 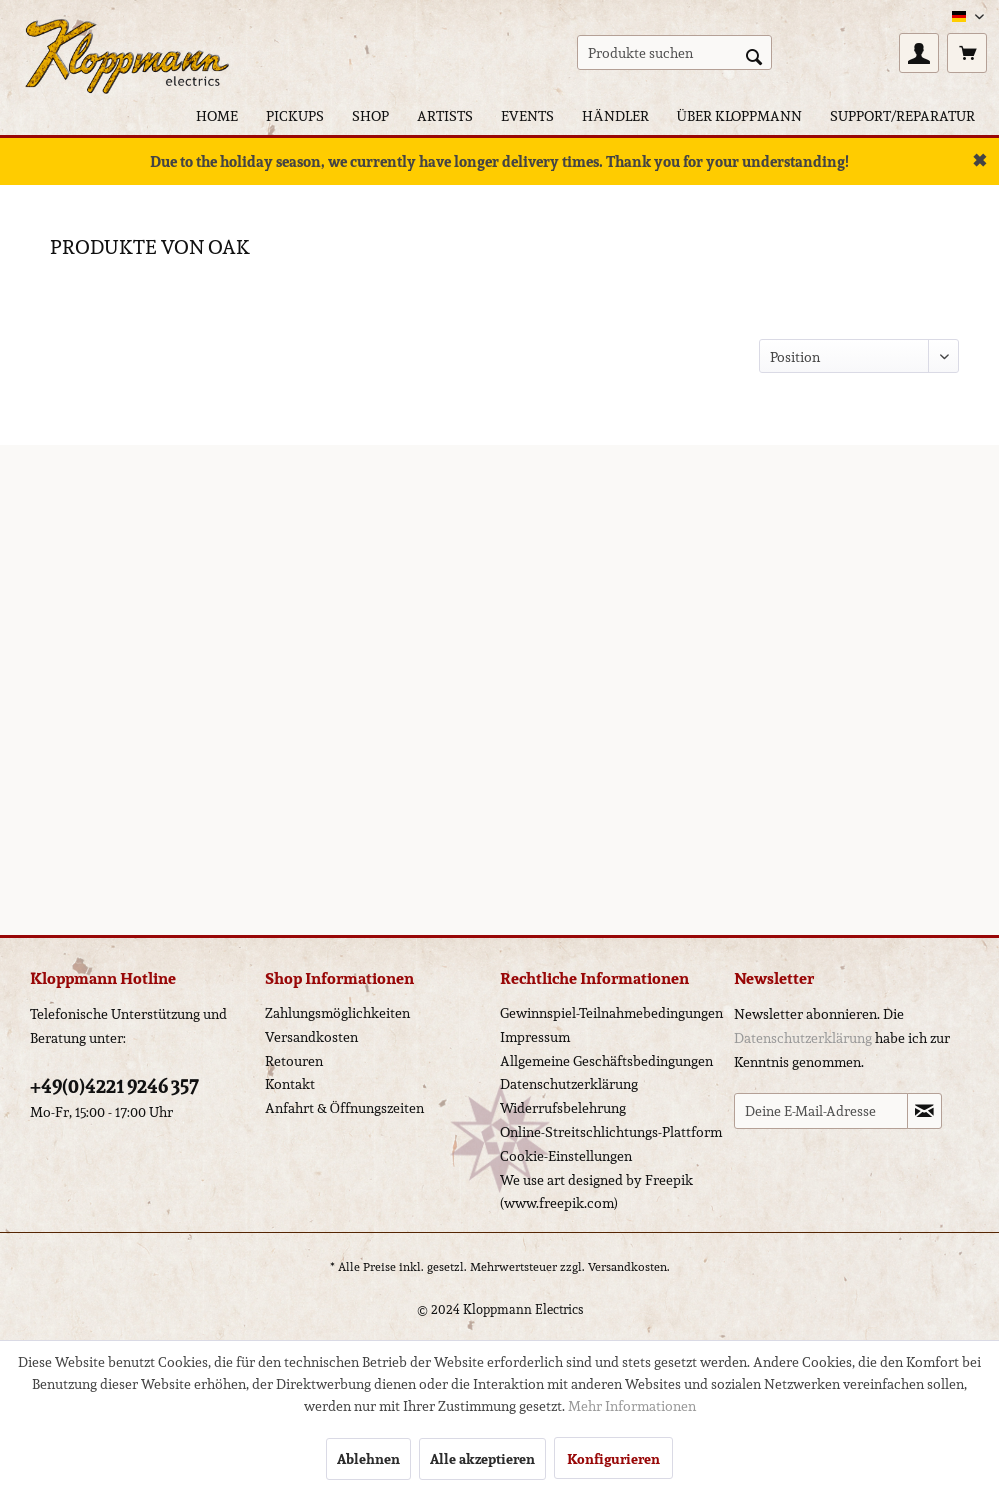 I want to click on [menuitem], so click(x=674, y=52).